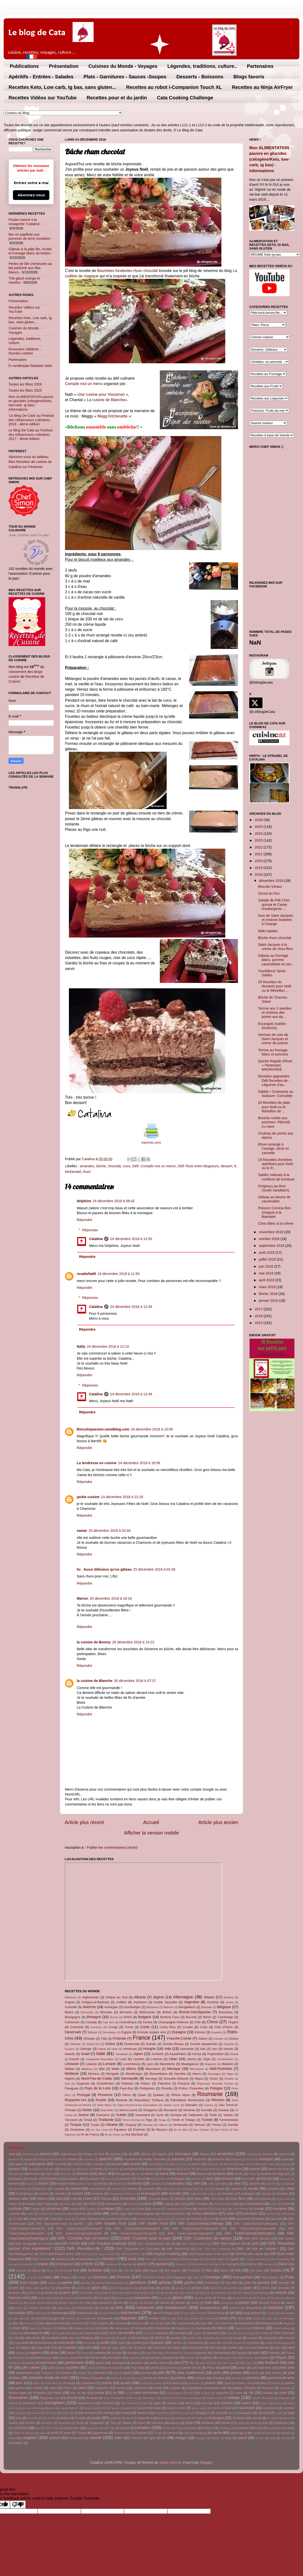 Image resolution: width=303 pixels, height=2576 pixels. I want to click on Défi- Escapade en Cuisine, so click(34, 2243).